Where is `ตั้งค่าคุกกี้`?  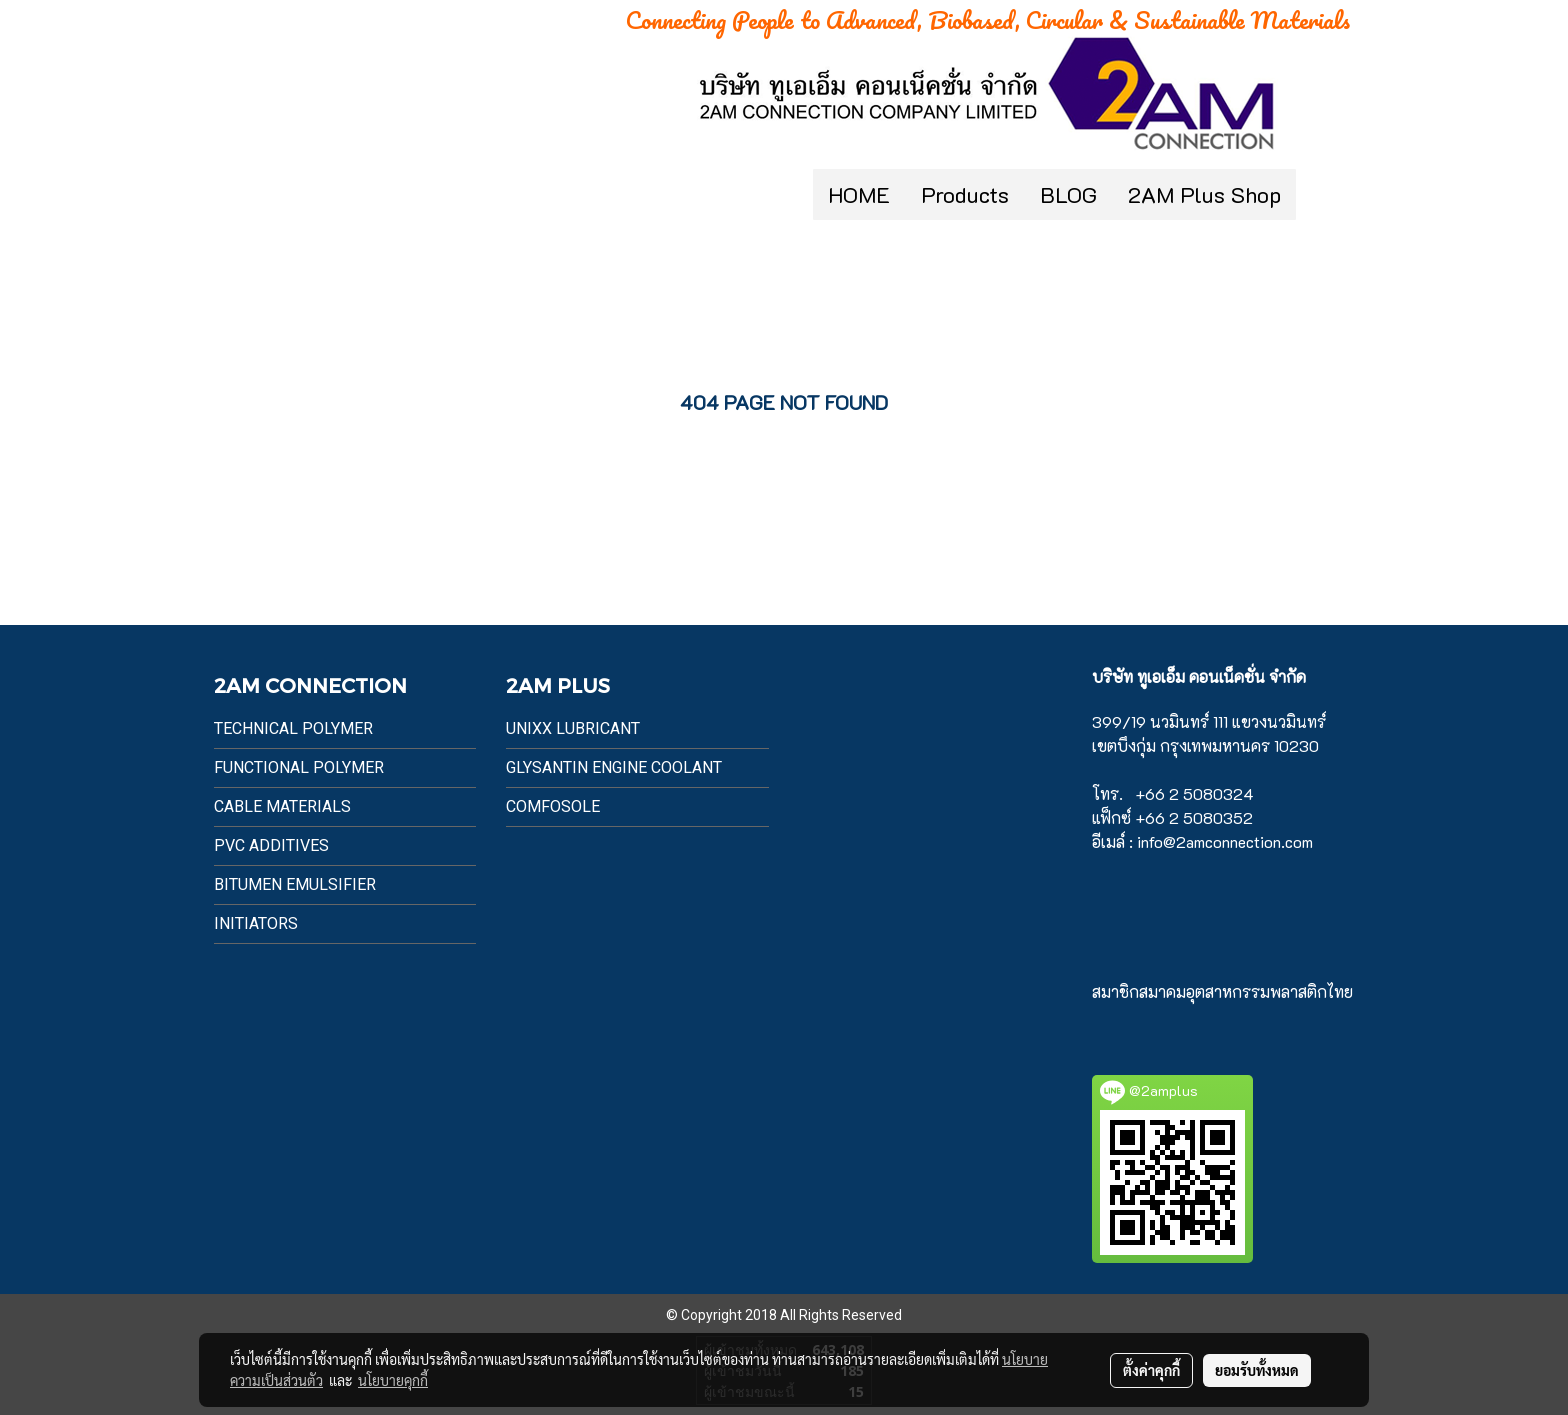
ตั้งค่าคุกกี้ is located at coordinates (1151, 1370).